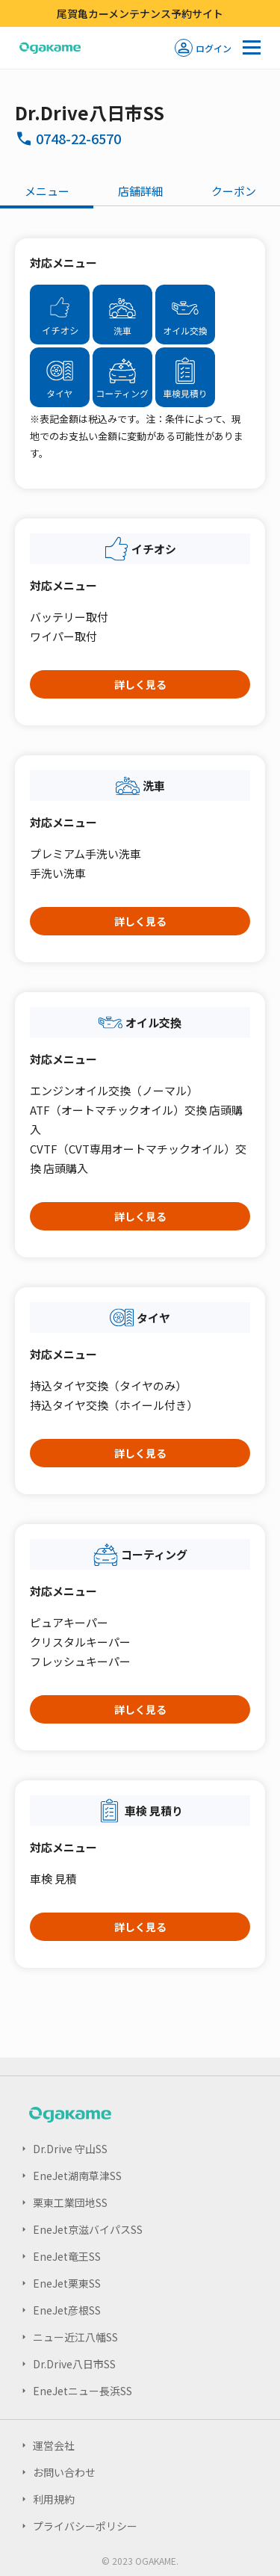 This screenshot has height=2576, width=280. I want to click on Dr.Drive八日市SS, so click(74, 2363).